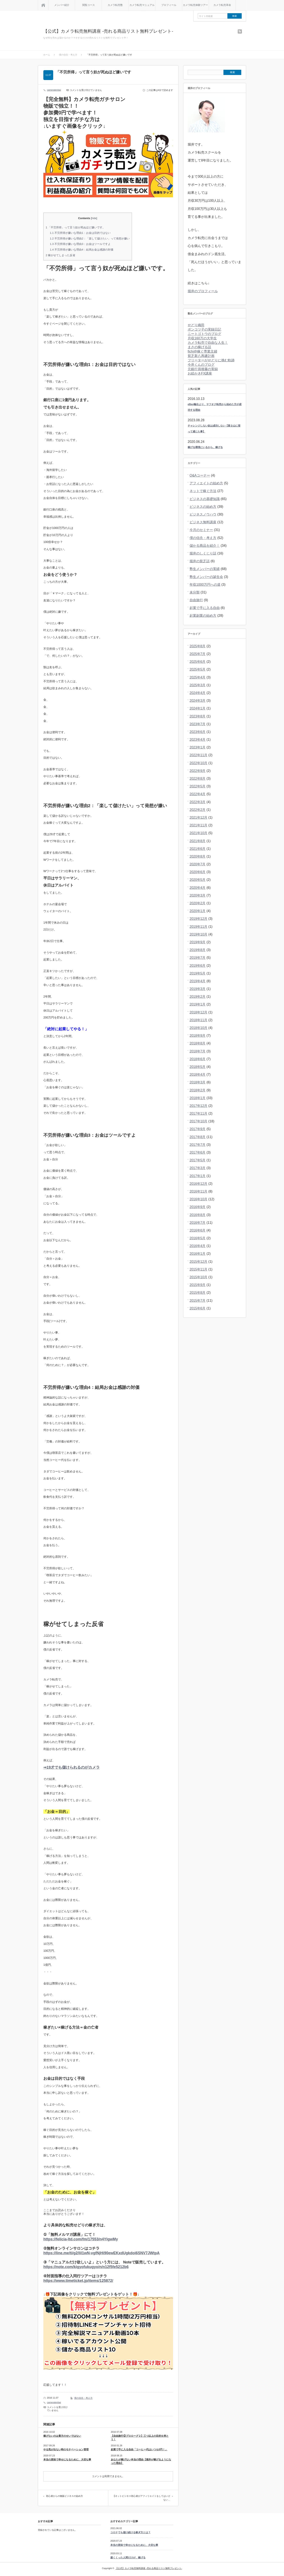 Image resolution: width=284 pixels, height=2576 pixels. What do you see at coordinates (198, 1292) in the screenshot?
I see `2015年8月` at bounding box center [198, 1292].